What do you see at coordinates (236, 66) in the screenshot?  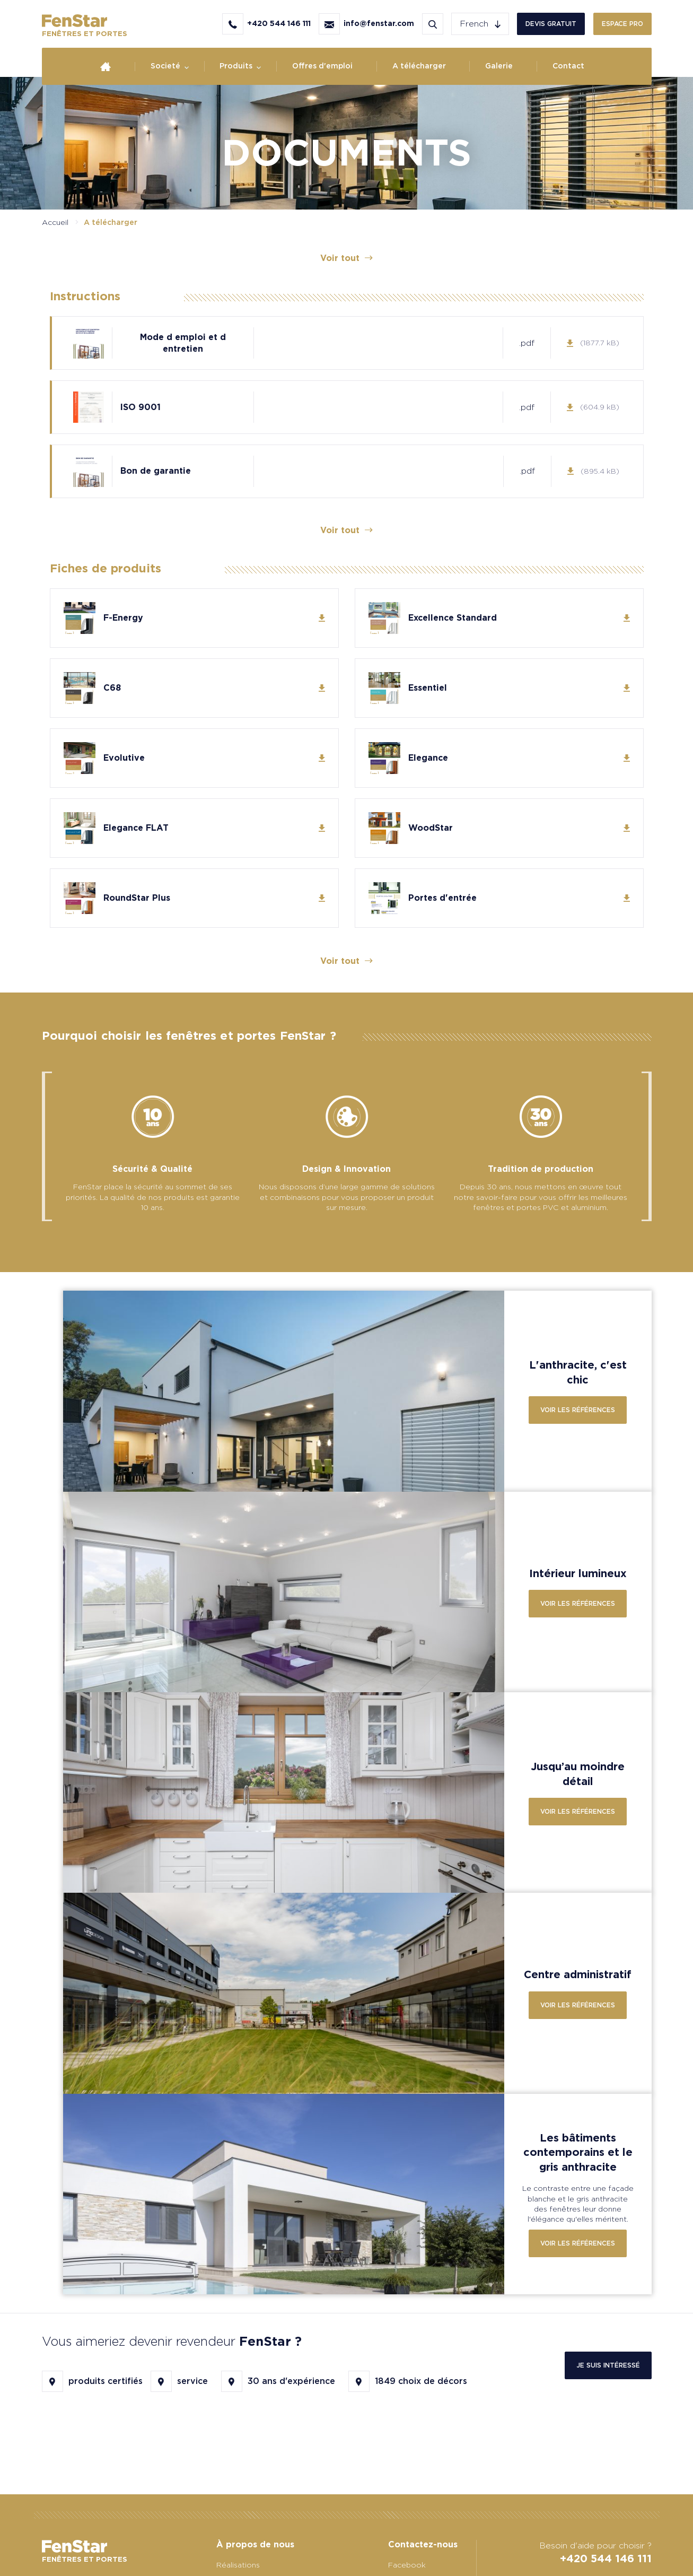 I see `Produits` at bounding box center [236, 66].